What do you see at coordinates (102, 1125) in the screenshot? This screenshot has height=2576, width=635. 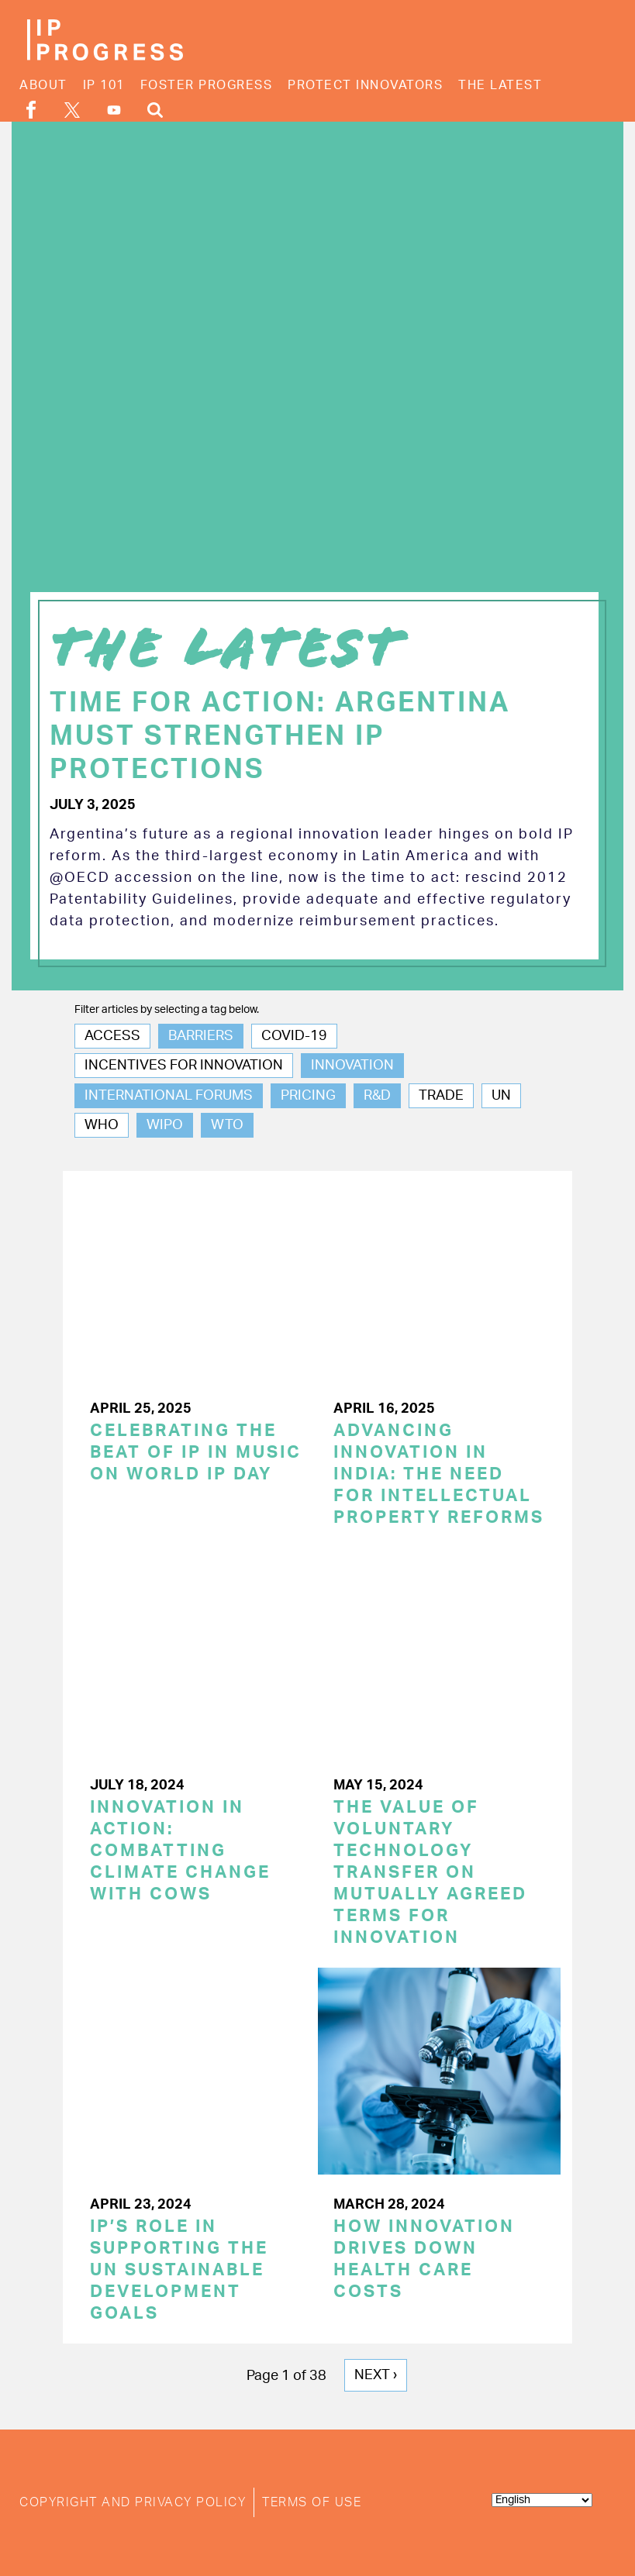 I see `WHO` at bounding box center [102, 1125].